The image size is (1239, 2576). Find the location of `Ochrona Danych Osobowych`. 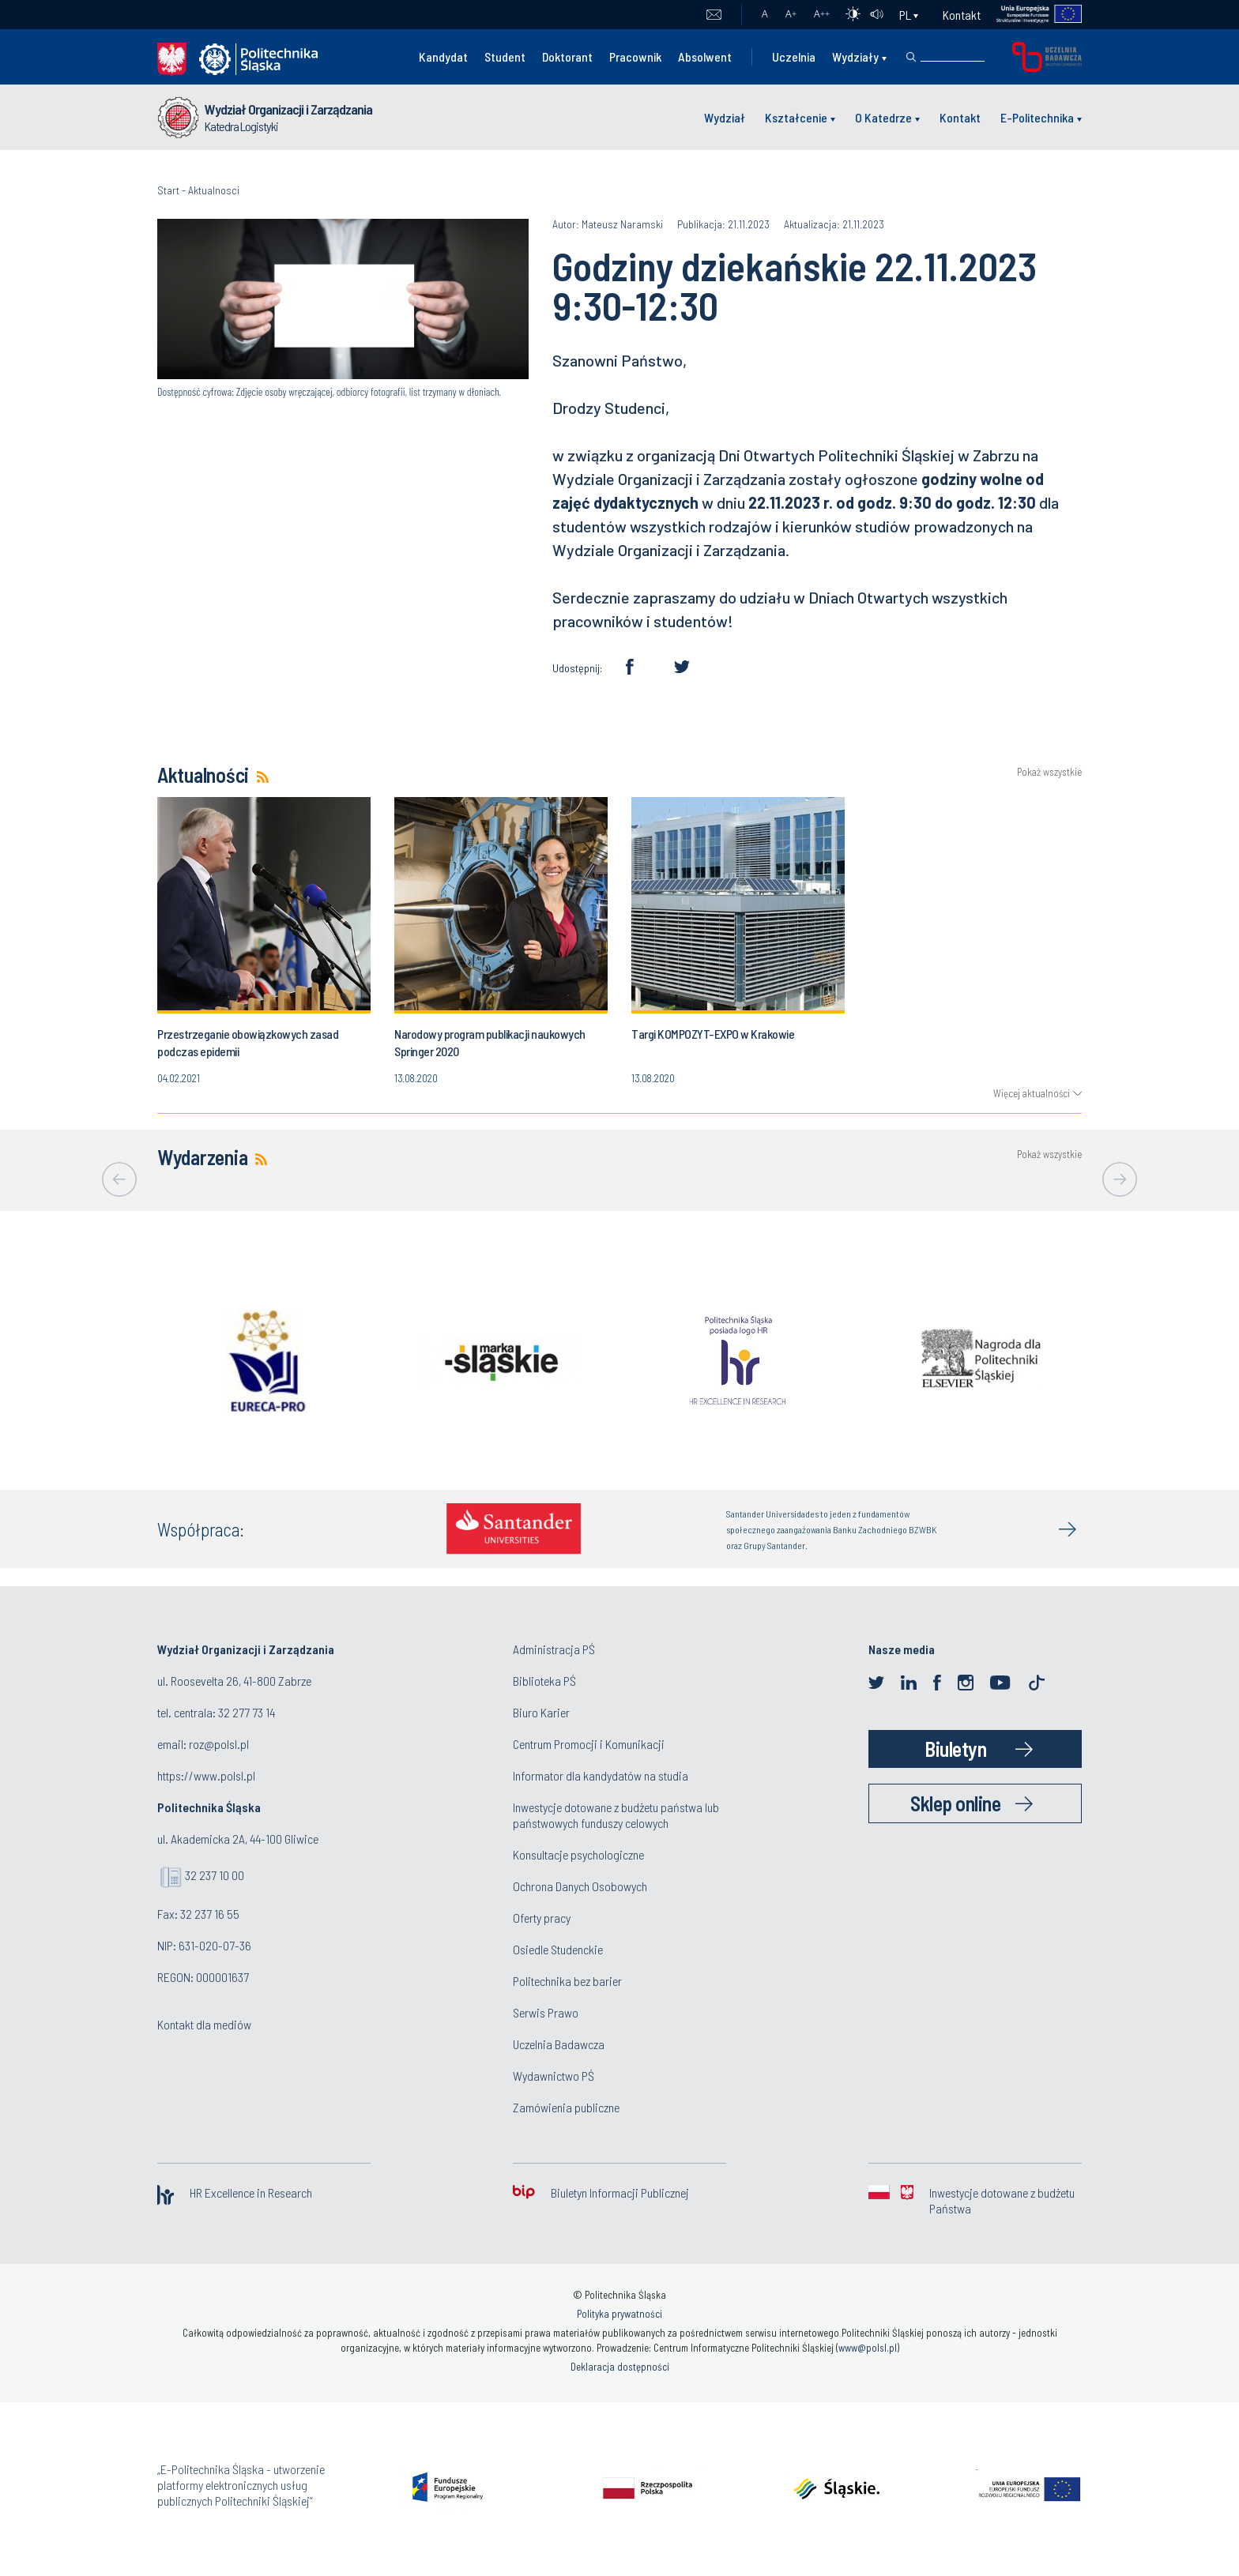

Ochrona Danych Osobowych is located at coordinates (580, 1885).